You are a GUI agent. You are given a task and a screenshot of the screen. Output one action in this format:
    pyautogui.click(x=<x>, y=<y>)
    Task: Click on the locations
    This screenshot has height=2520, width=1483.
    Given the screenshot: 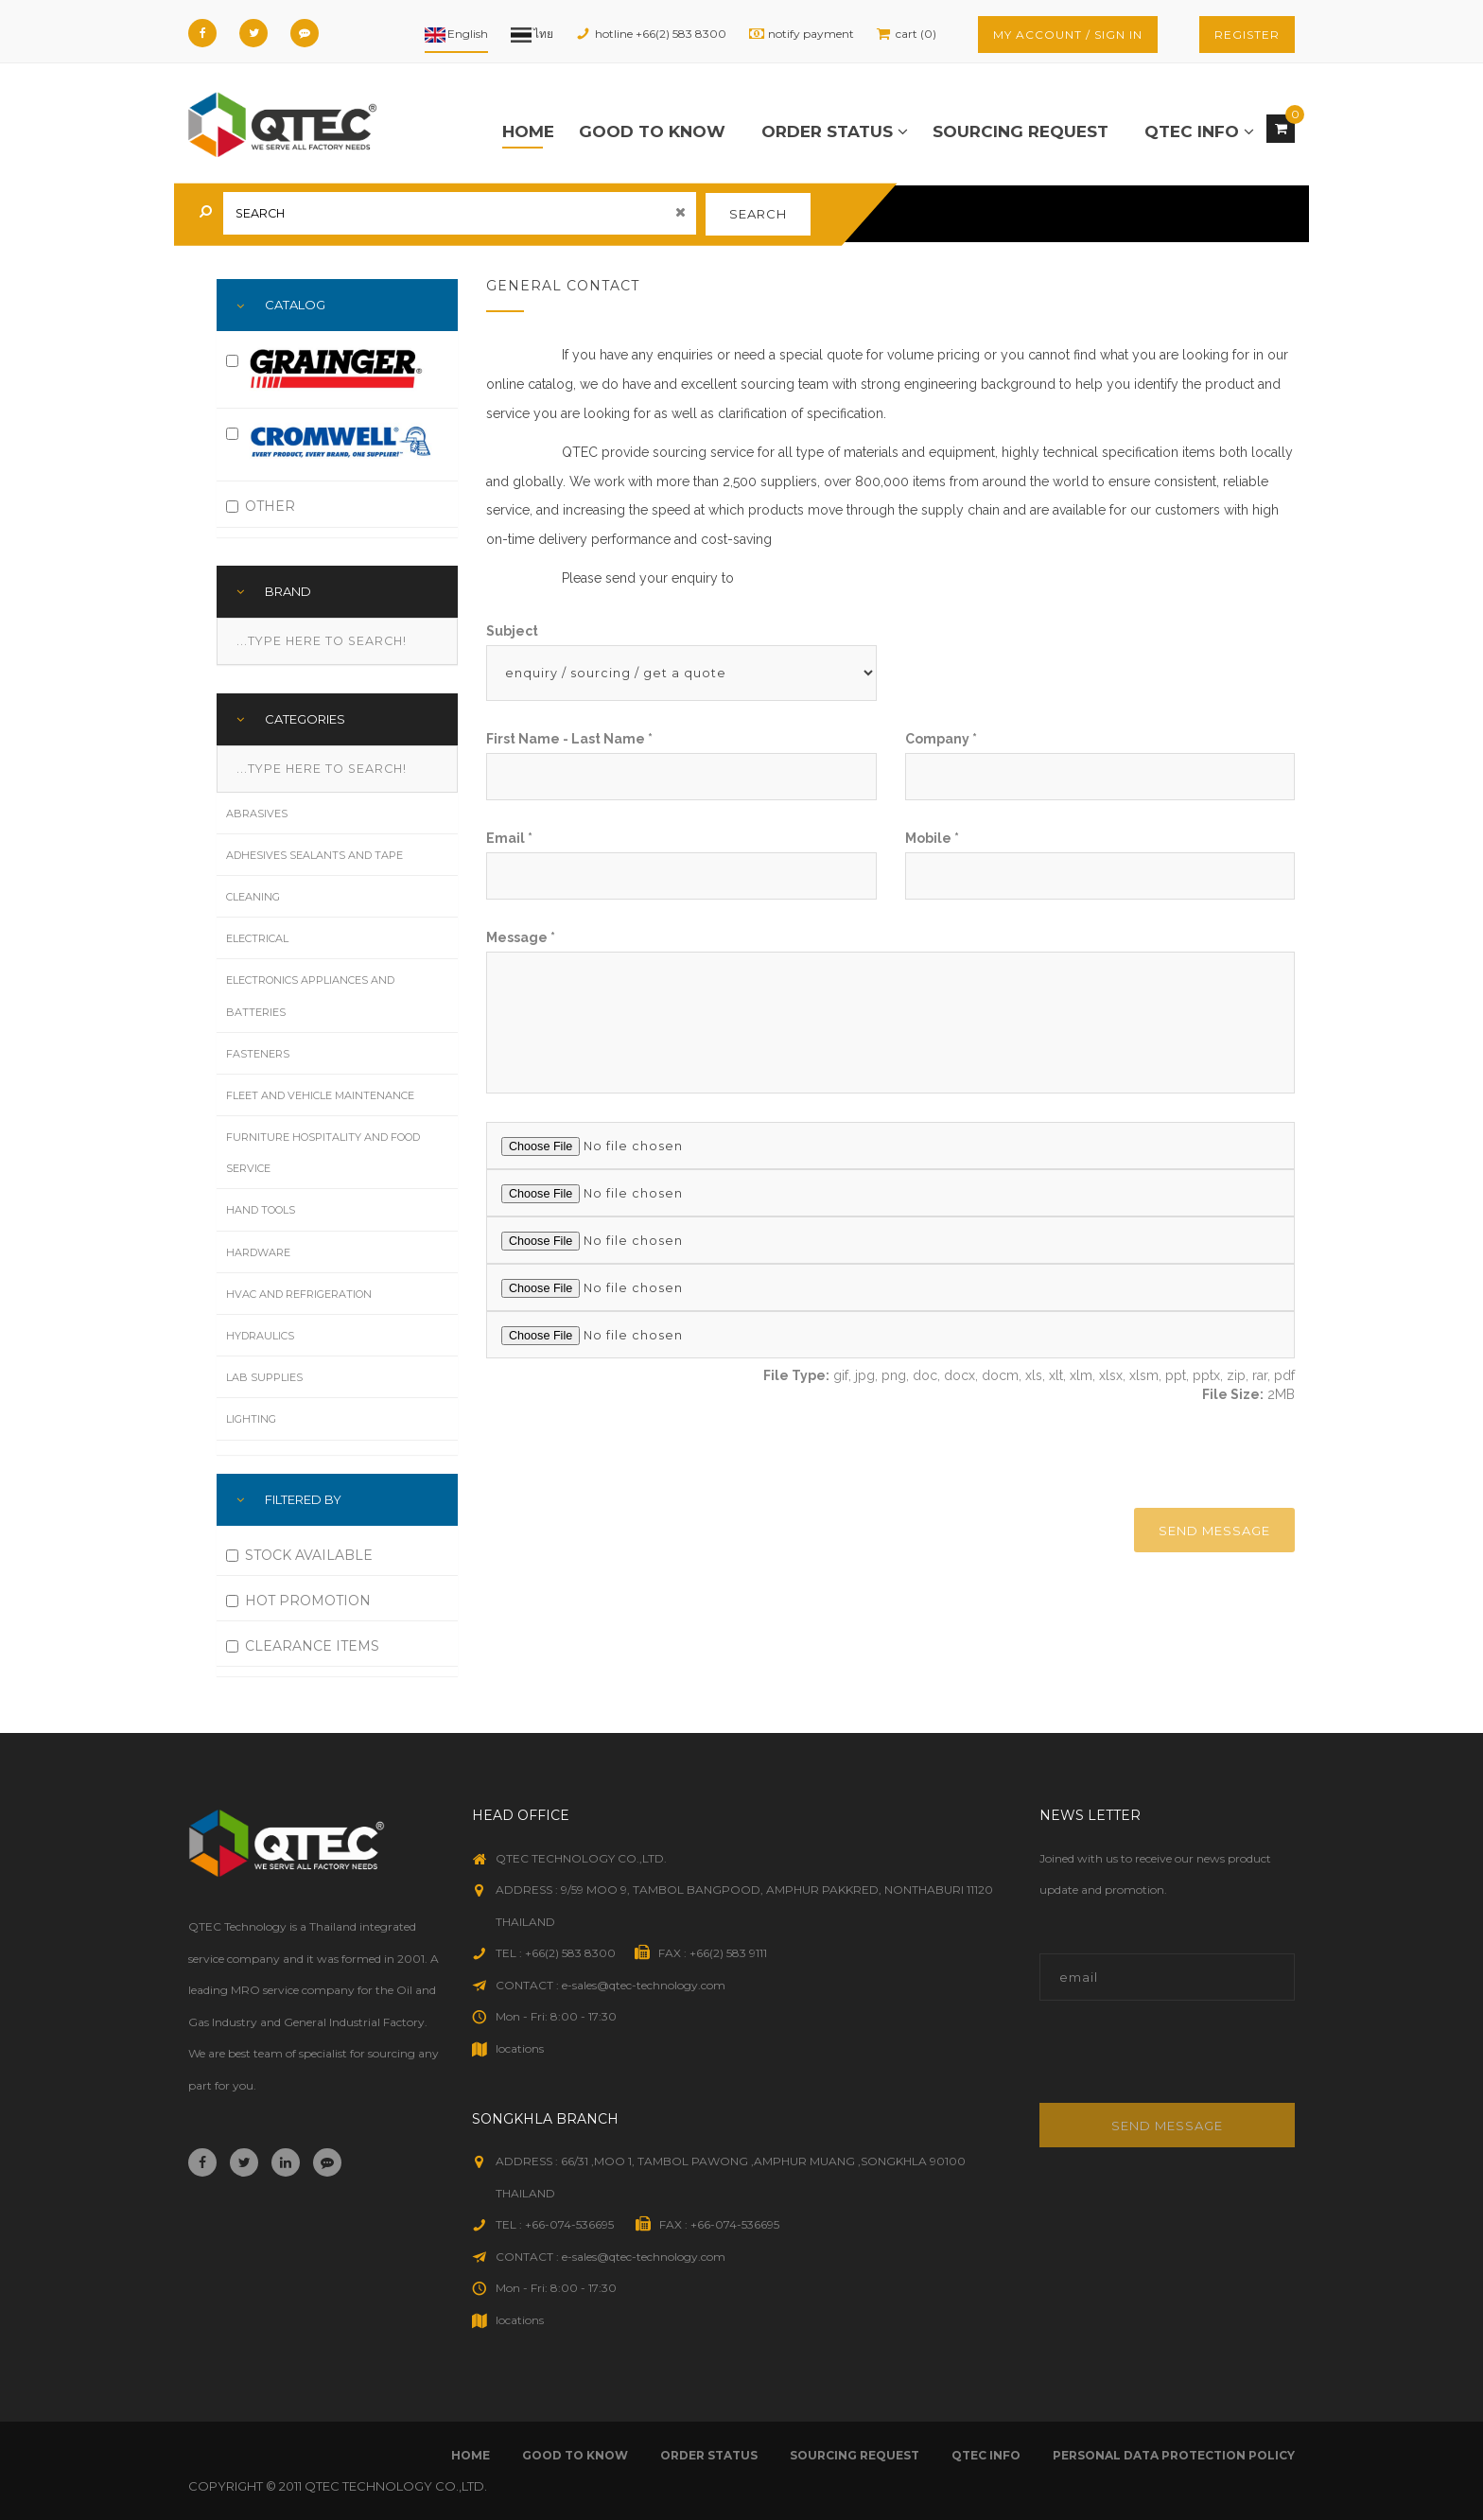 What is the action you would take?
    pyautogui.click(x=520, y=2048)
    